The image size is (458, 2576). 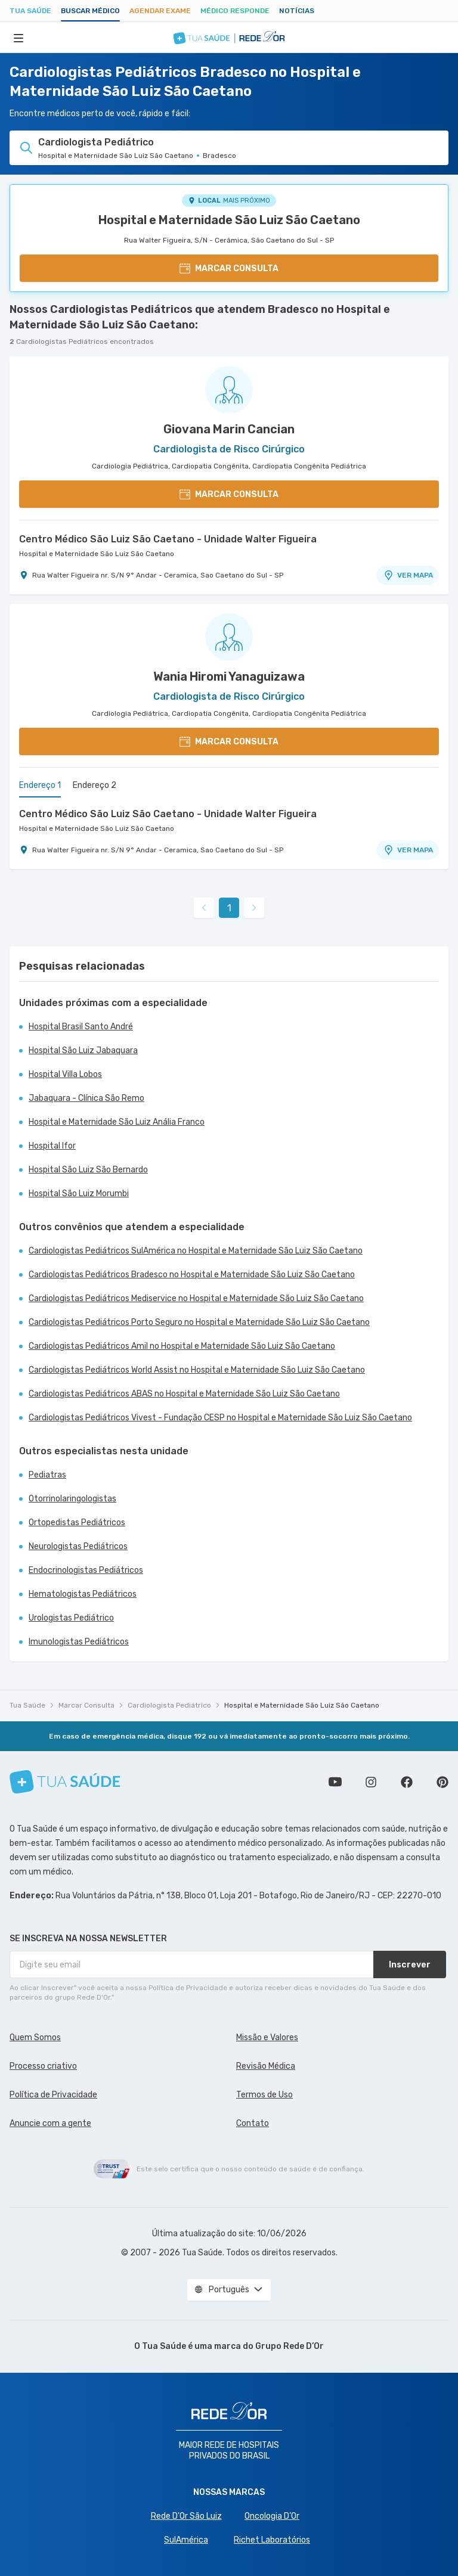 I want to click on Revisão Médica, so click(x=265, y=2066).